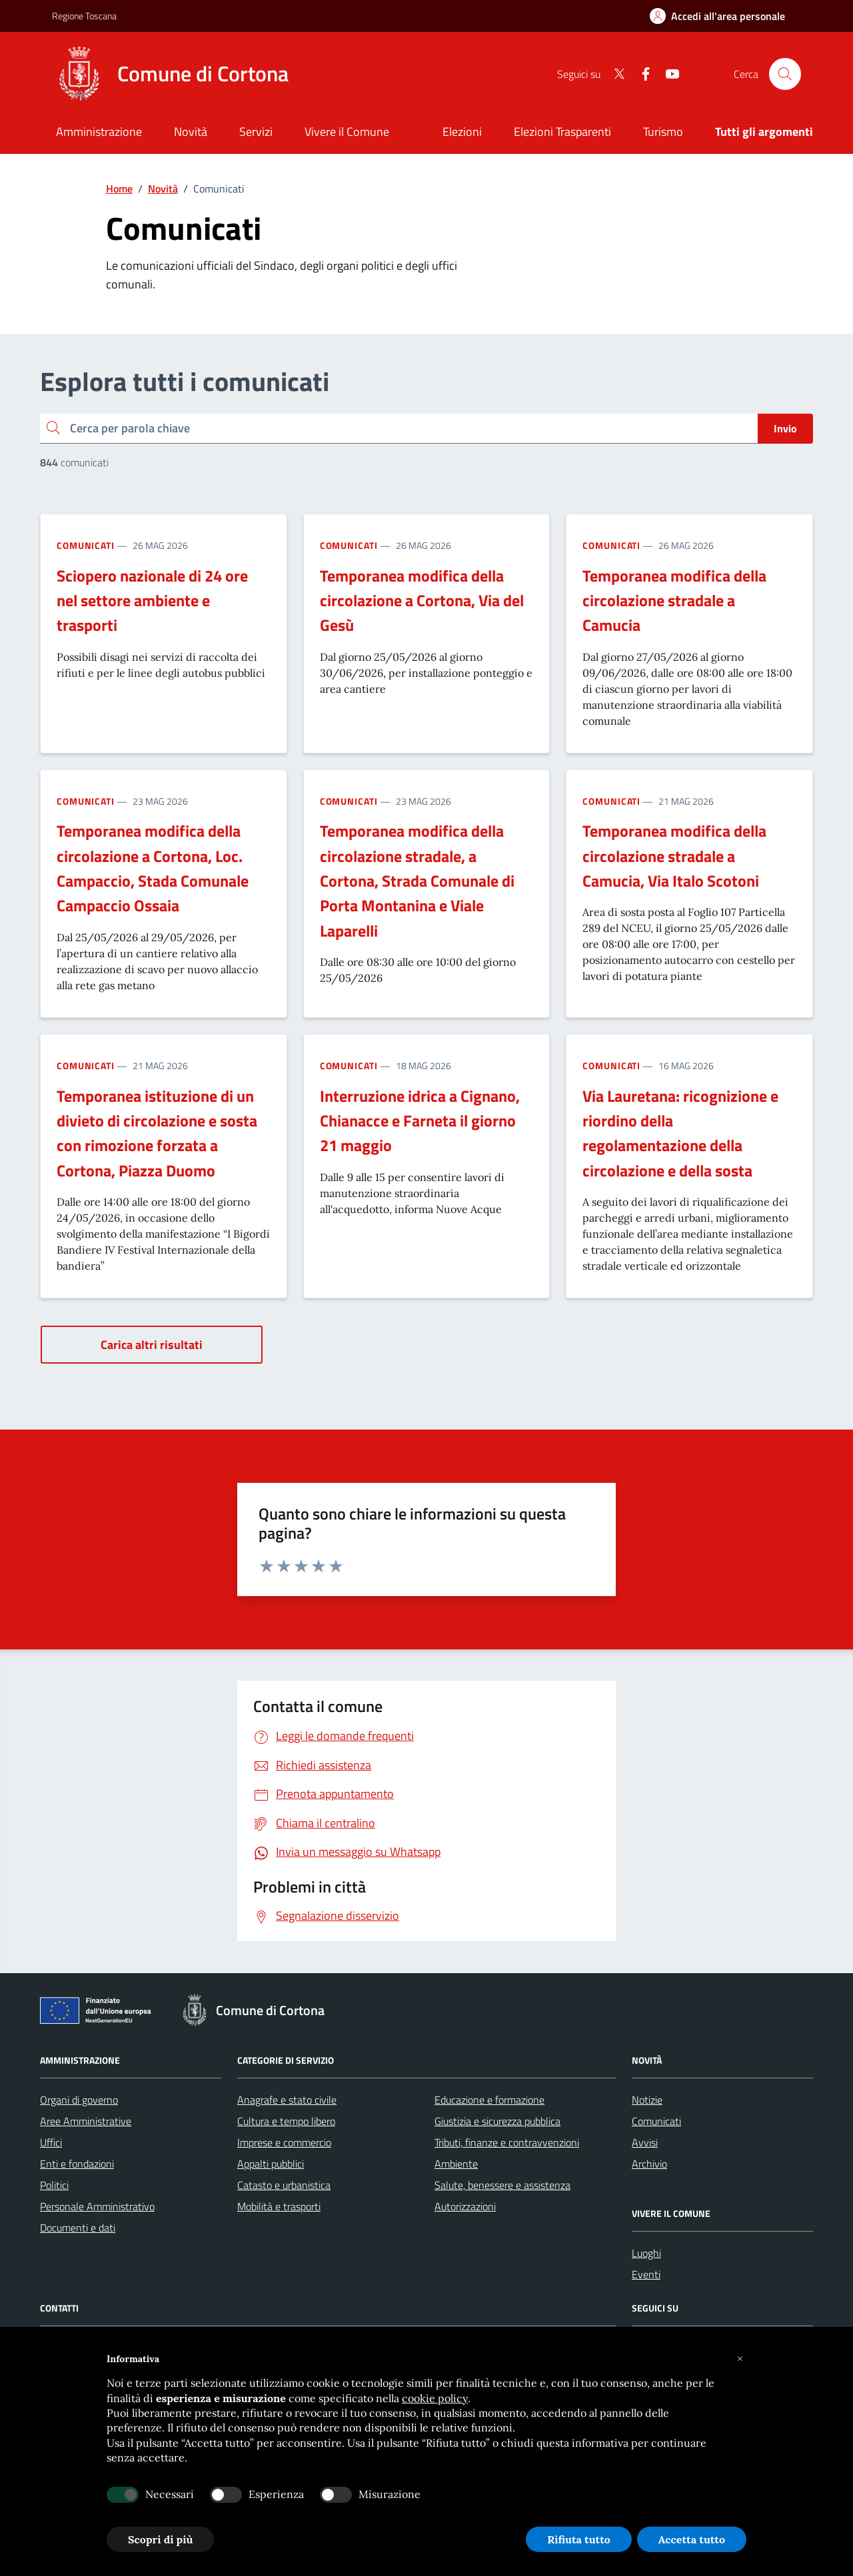 The height and width of the screenshot is (2576, 853). What do you see at coordinates (160, 2539) in the screenshot?
I see `Scopri di più [button]` at bounding box center [160, 2539].